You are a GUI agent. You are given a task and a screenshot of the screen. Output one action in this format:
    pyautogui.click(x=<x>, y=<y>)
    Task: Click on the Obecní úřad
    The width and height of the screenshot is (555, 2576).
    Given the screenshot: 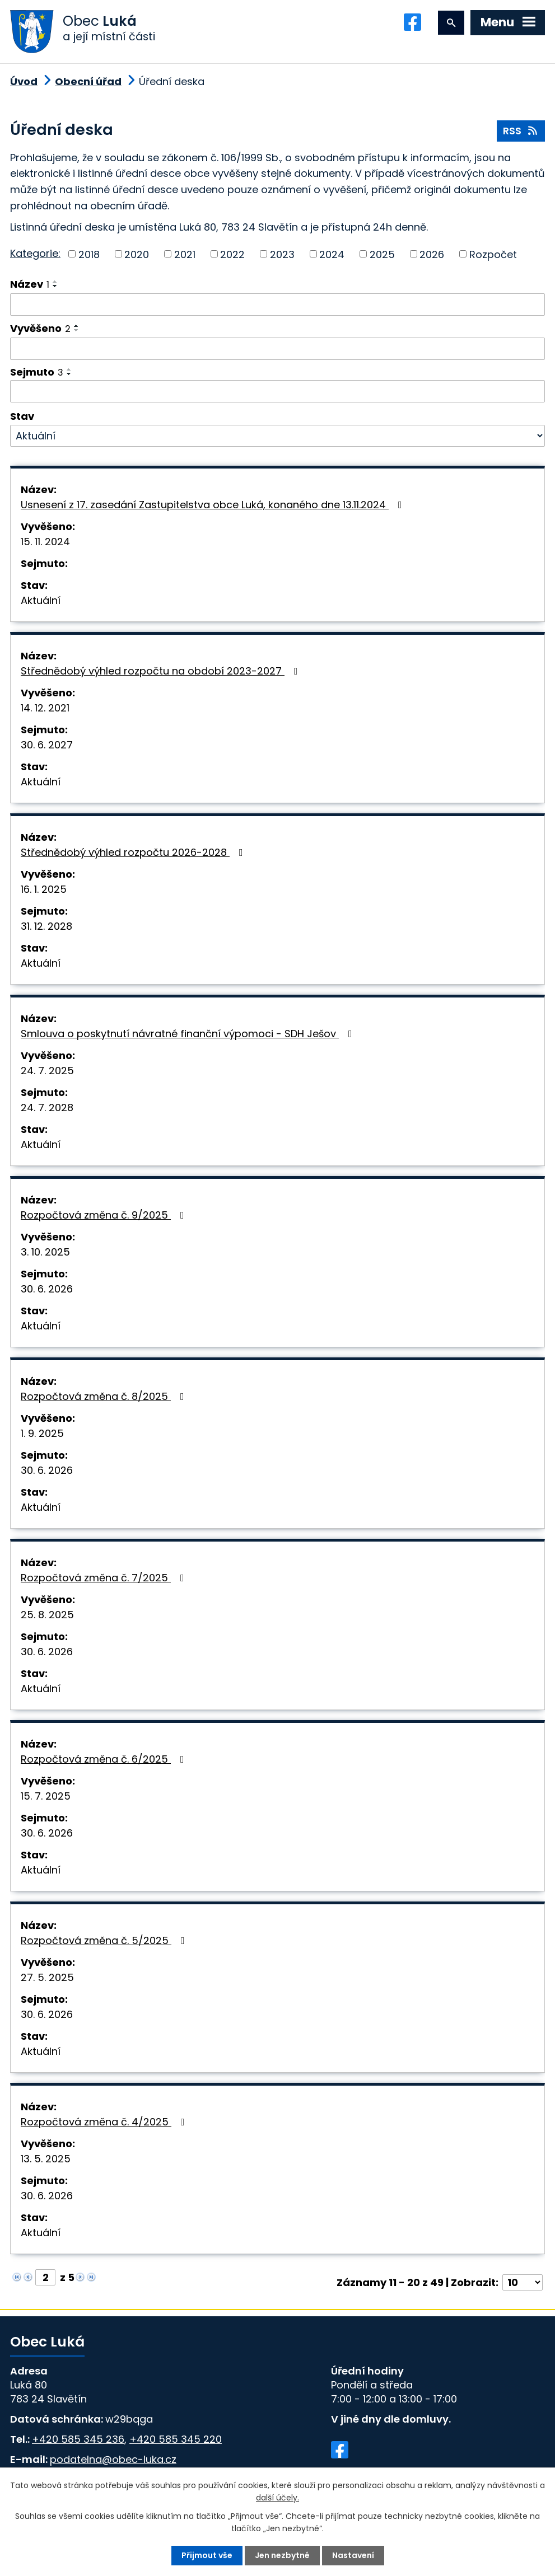 What is the action you would take?
    pyautogui.click(x=88, y=81)
    